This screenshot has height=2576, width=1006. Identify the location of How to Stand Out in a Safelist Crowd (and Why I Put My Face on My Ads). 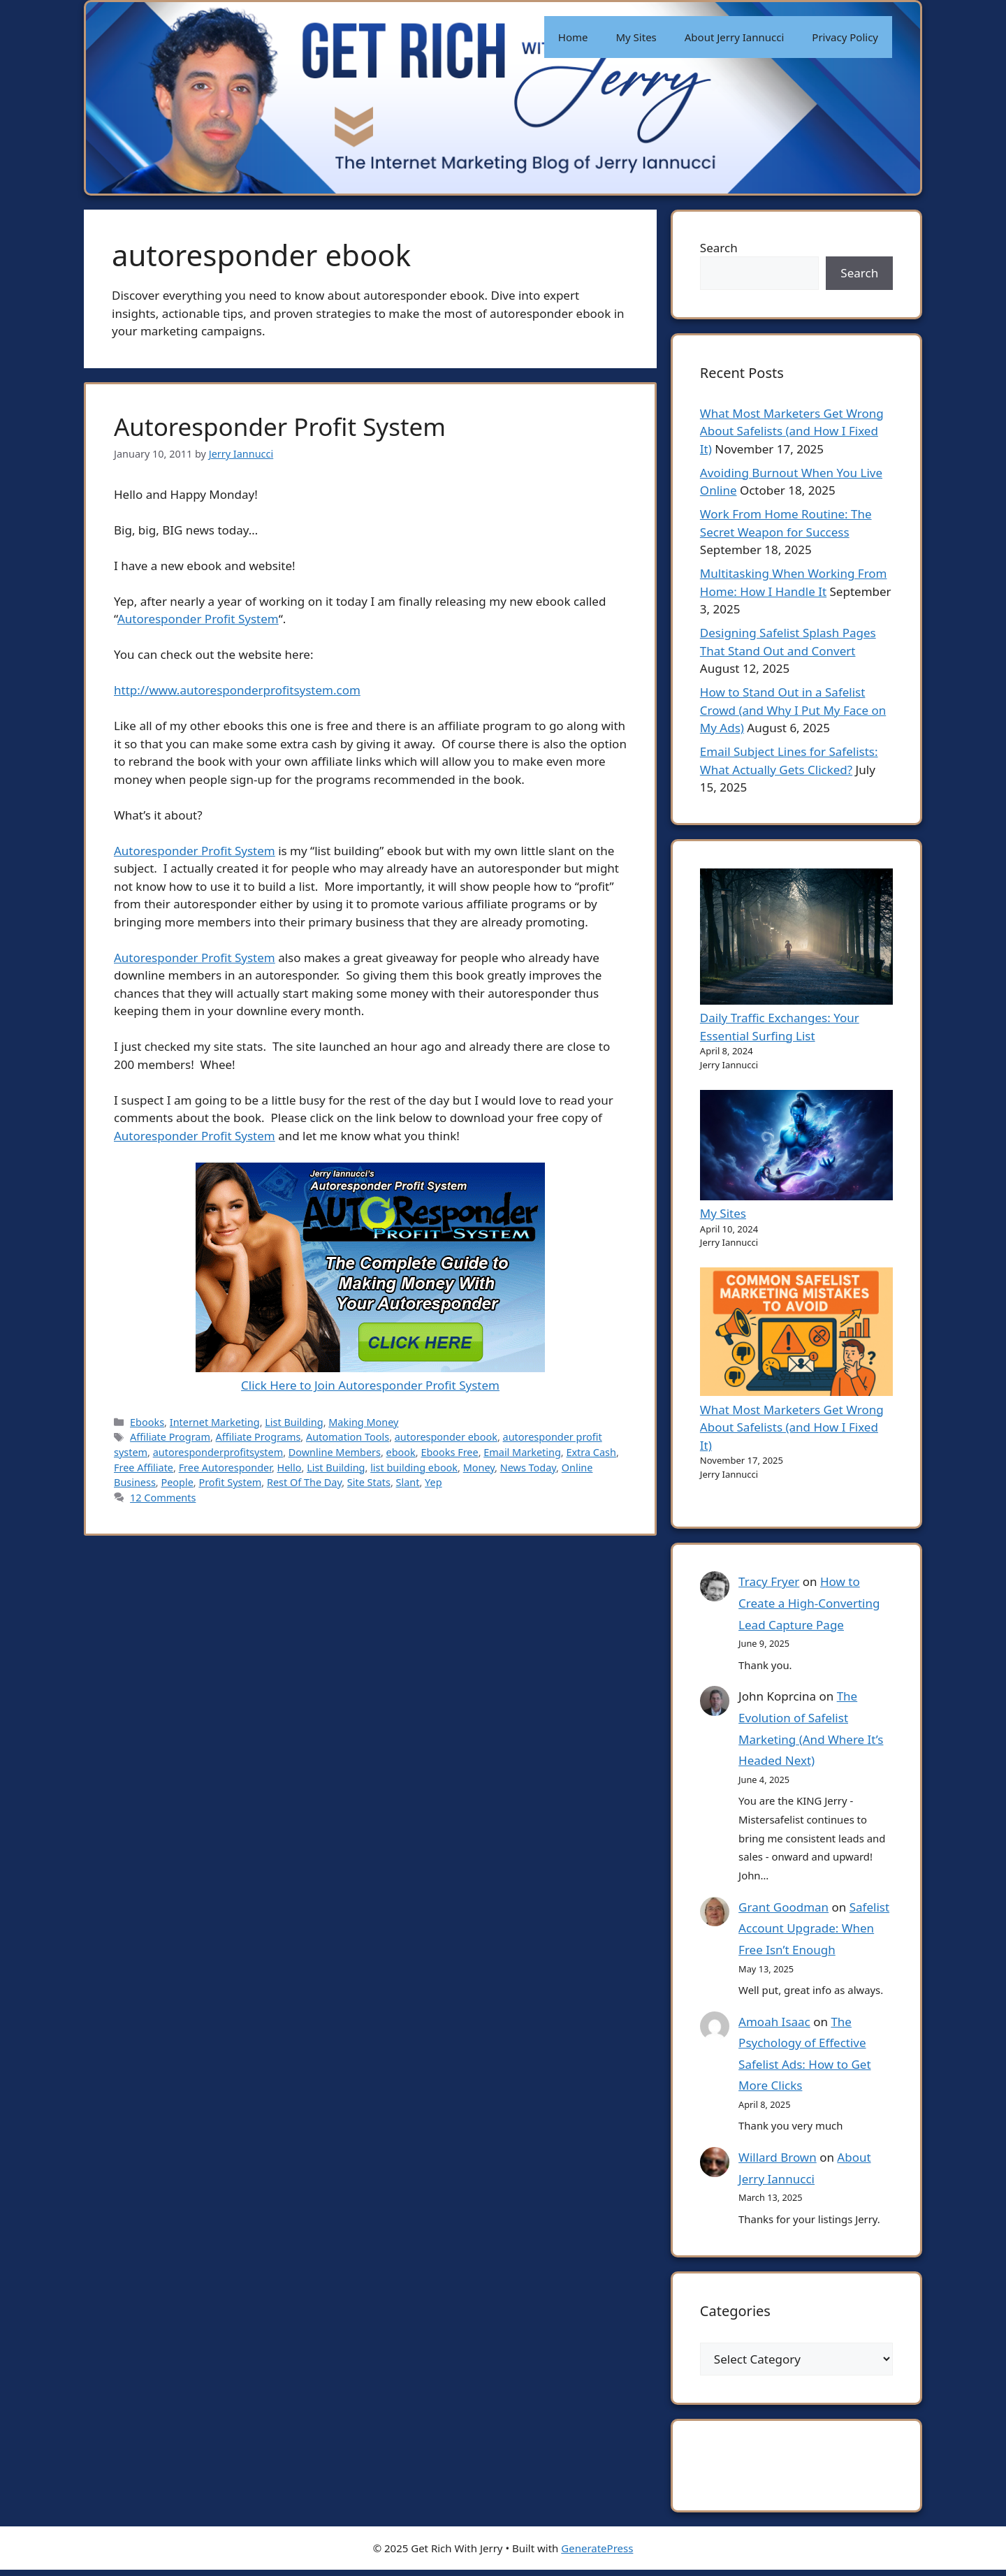
(794, 712).